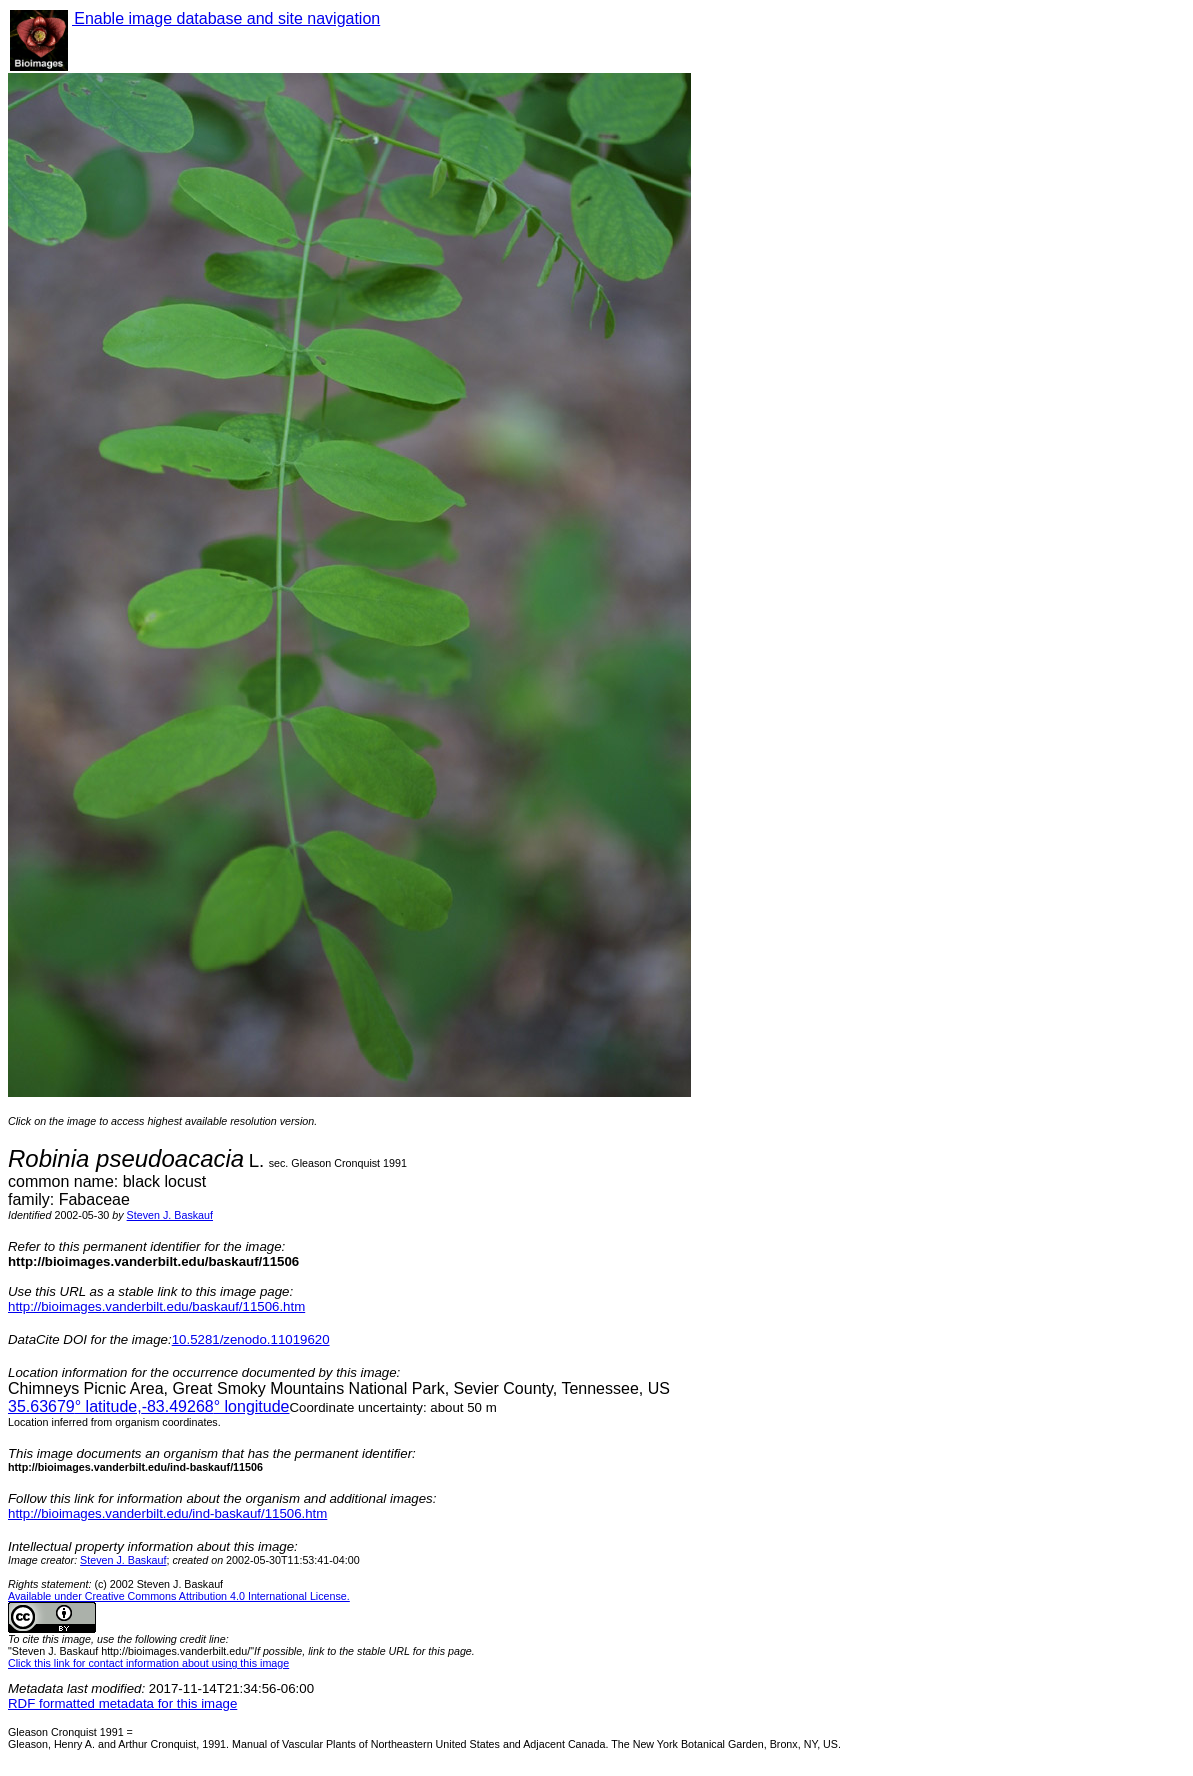 This screenshot has height=1776, width=1193. What do you see at coordinates (148, 1663) in the screenshot?
I see `Click this link for contact information about using this image` at bounding box center [148, 1663].